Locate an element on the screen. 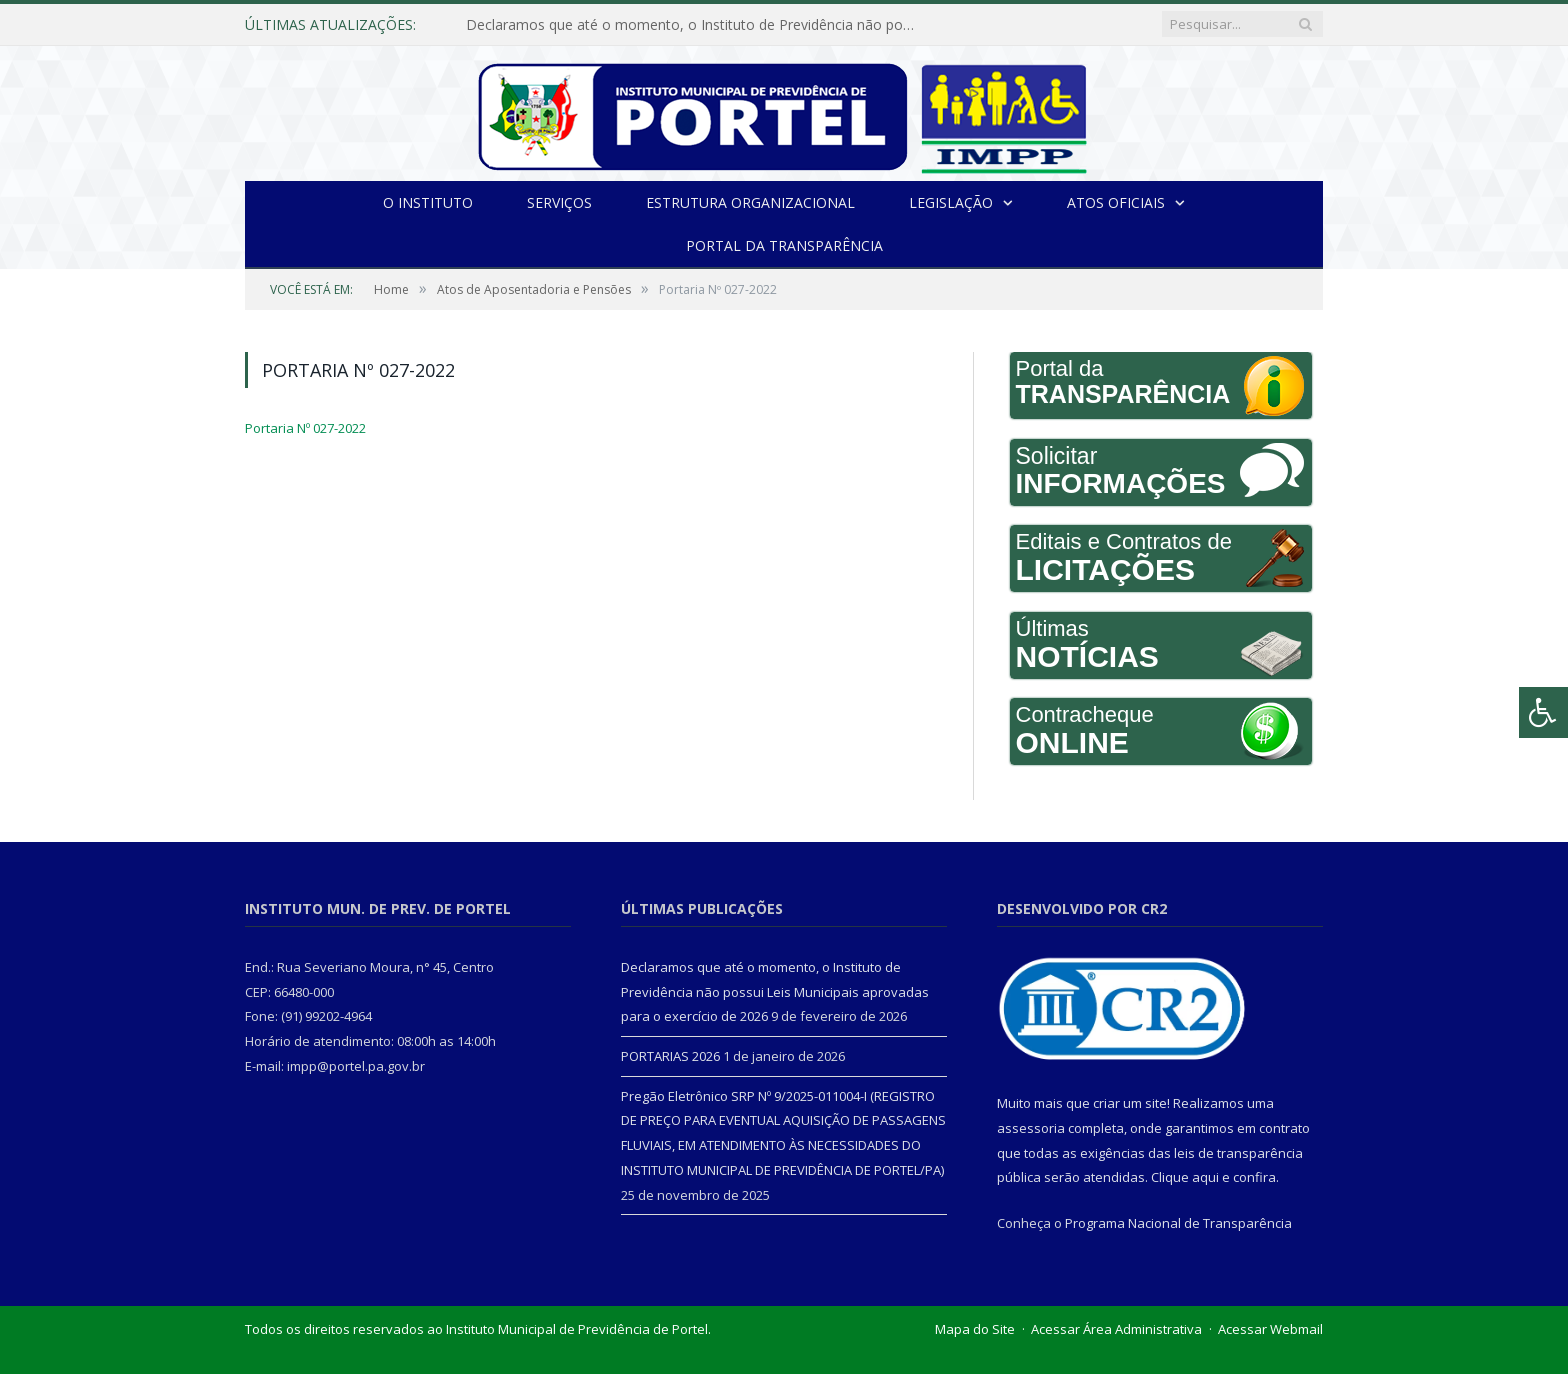 Image resolution: width=1568 pixels, height=1374 pixels. Serviços is located at coordinates (559, 202).